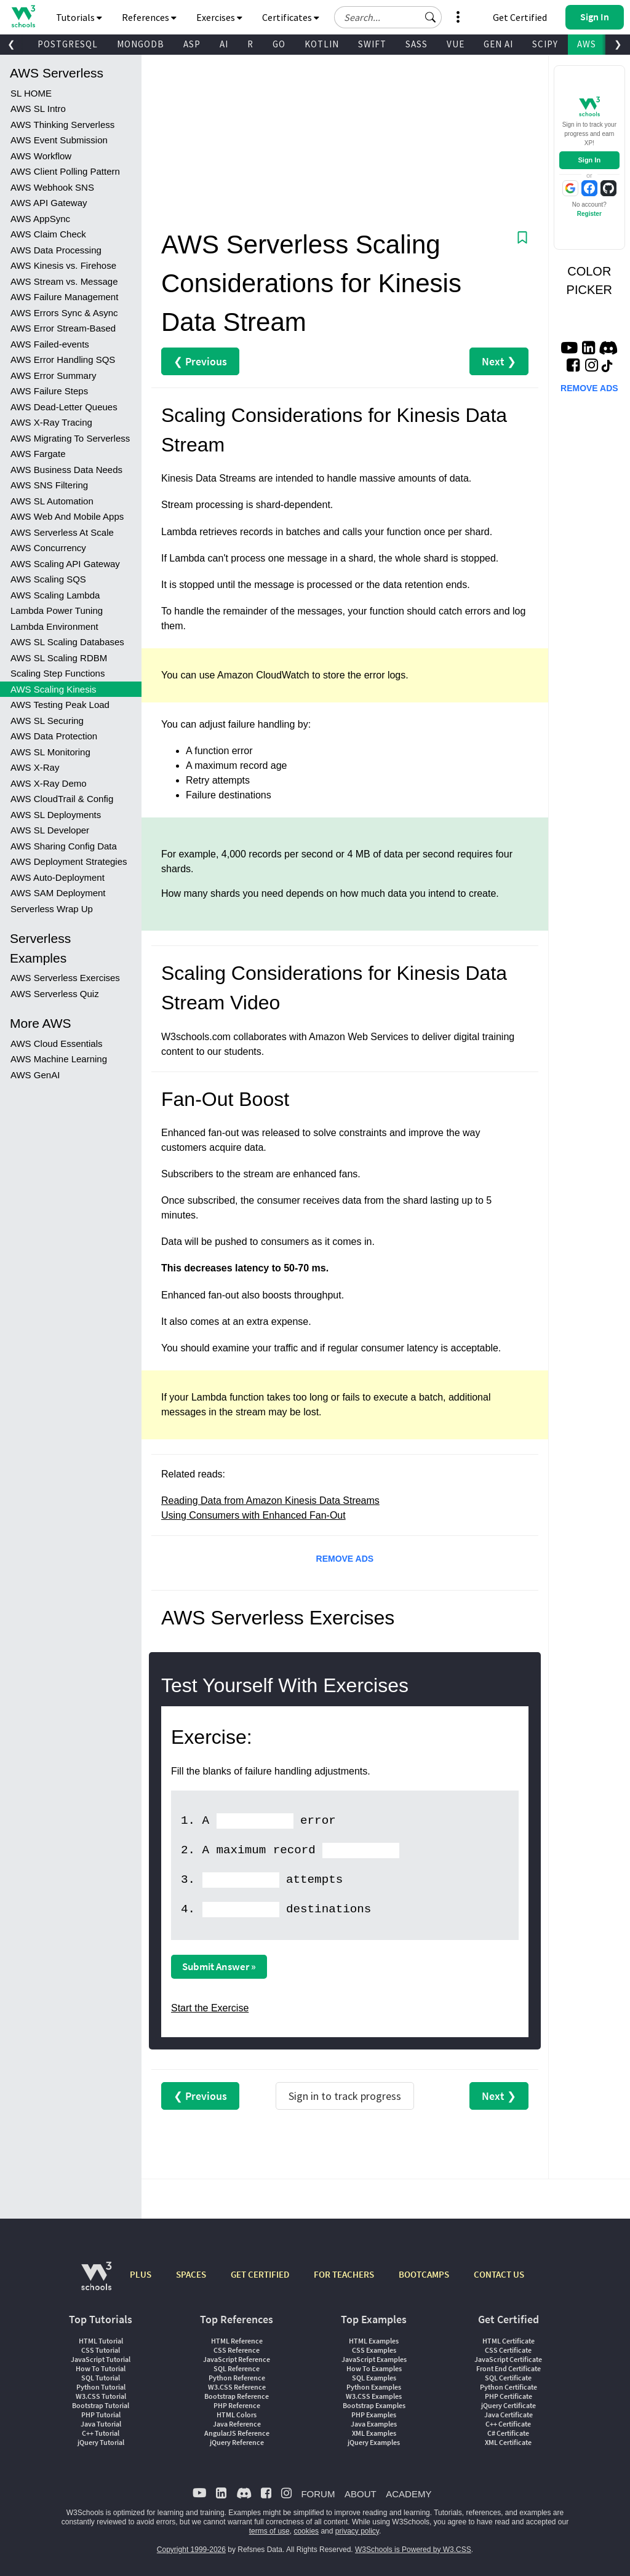 This screenshot has width=630, height=2576. I want to click on Lambda Power Tuning, so click(56, 610).